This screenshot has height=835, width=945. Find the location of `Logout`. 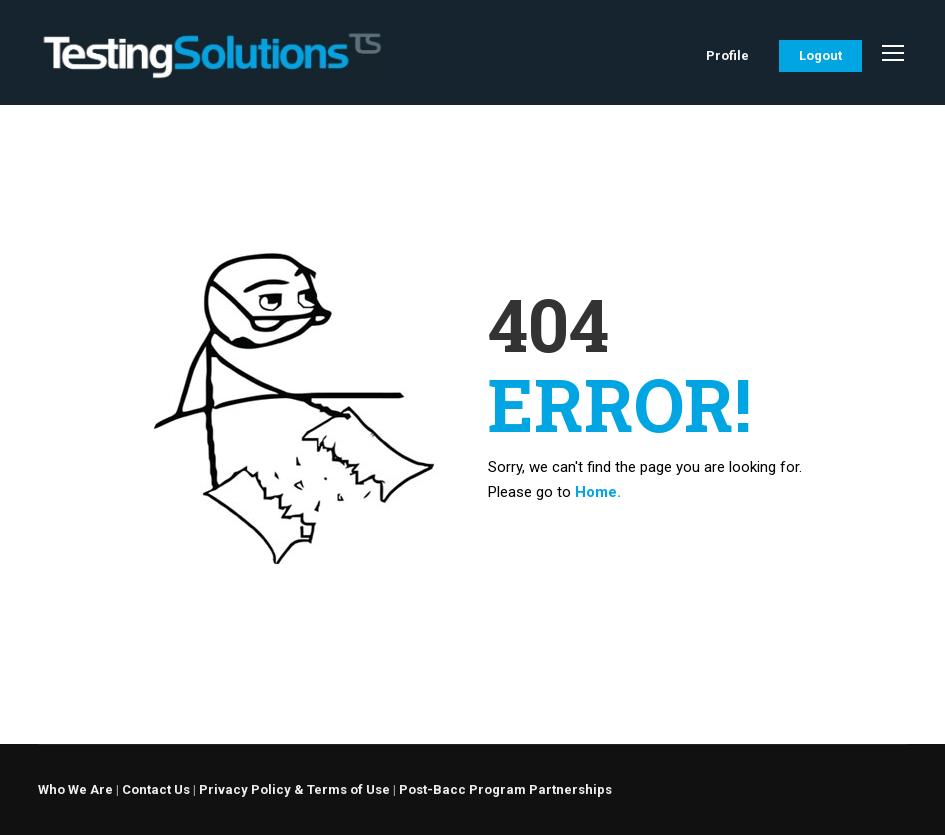

Logout is located at coordinates (820, 55).